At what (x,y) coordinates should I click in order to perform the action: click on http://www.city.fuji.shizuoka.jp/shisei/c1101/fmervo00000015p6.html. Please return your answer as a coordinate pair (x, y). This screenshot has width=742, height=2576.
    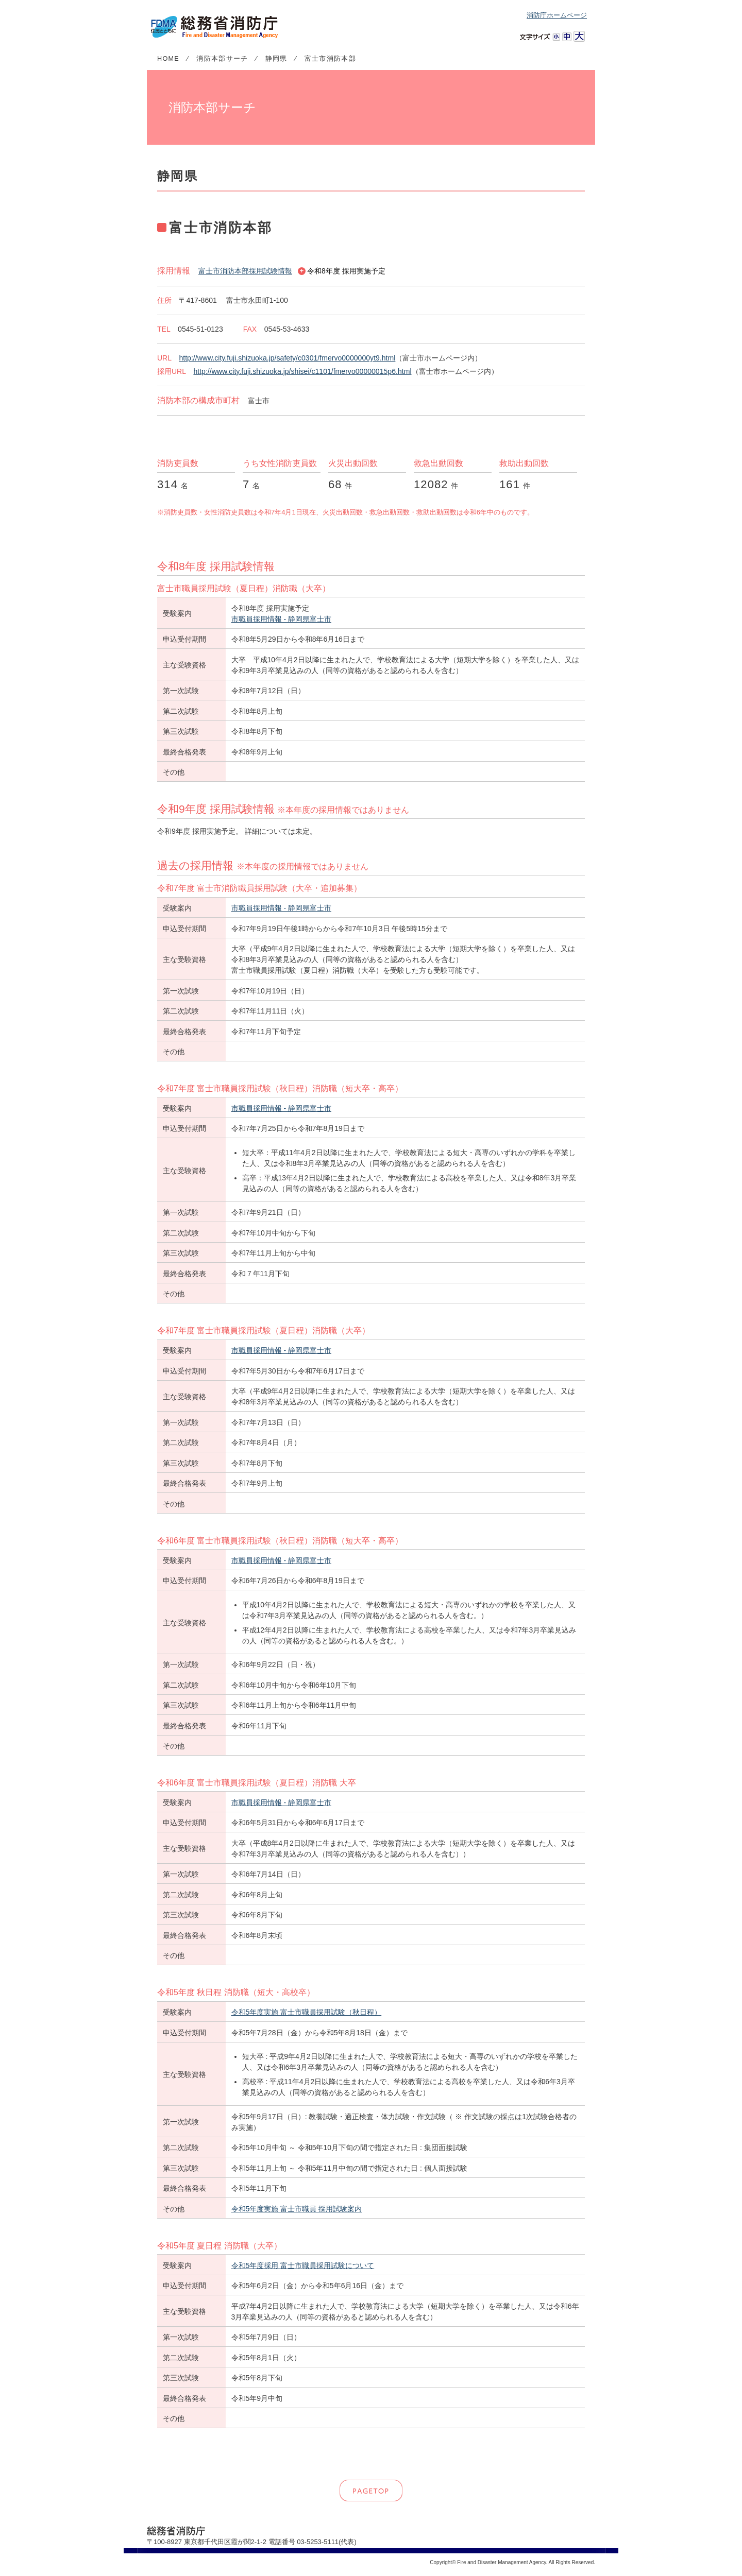
    Looking at the image, I should click on (302, 371).